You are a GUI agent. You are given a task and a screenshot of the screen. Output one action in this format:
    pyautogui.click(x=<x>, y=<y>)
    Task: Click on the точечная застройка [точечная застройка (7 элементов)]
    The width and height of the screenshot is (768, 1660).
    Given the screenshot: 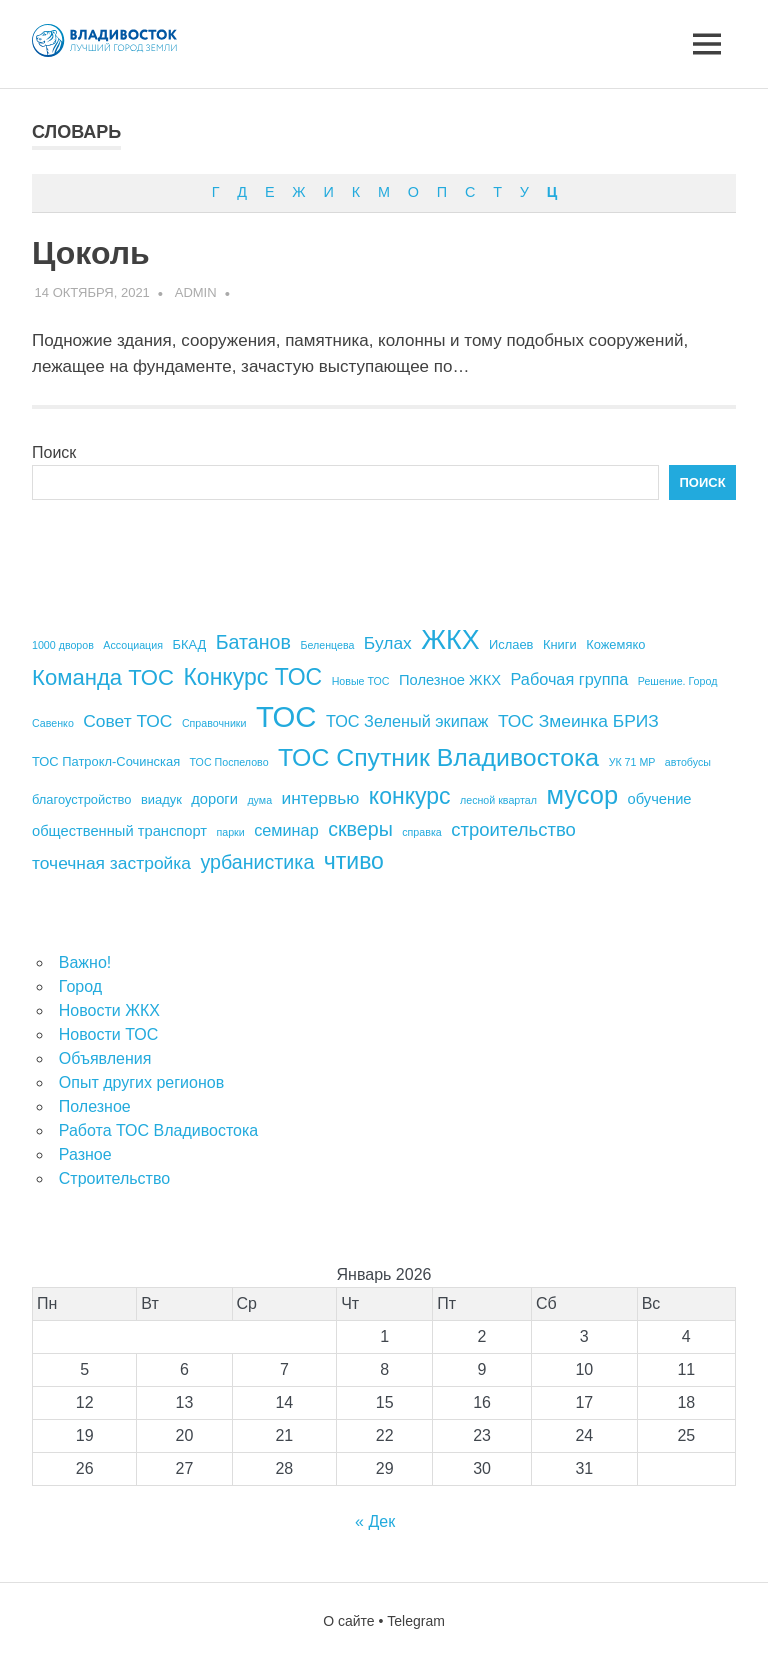 What is the action you would take?
    pyautogui.click(x=111, y=863)
    